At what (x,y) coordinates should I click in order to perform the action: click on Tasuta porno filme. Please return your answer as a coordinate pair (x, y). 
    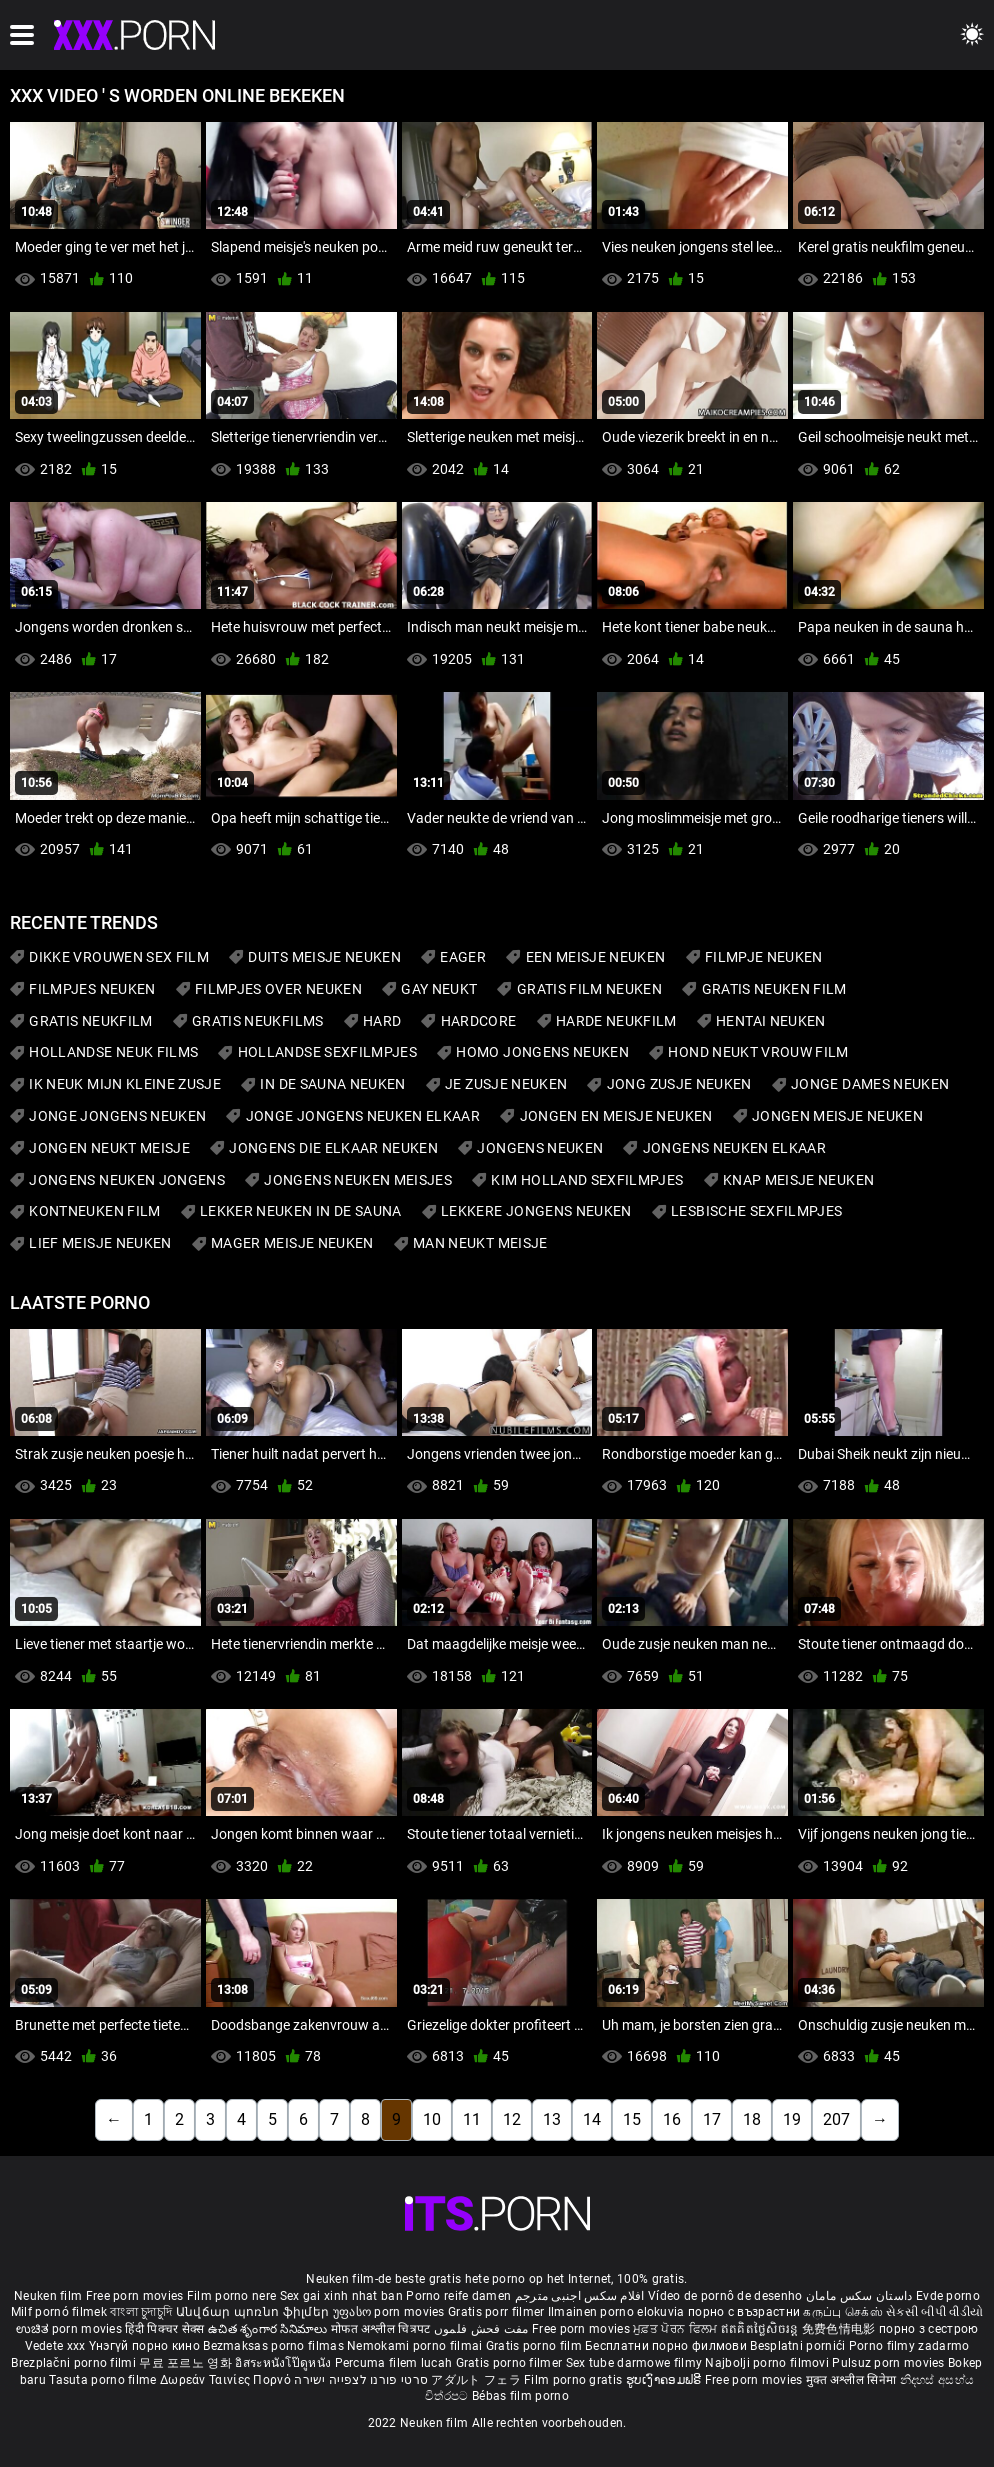
    Looking at the image, I should click on (104, 2380).